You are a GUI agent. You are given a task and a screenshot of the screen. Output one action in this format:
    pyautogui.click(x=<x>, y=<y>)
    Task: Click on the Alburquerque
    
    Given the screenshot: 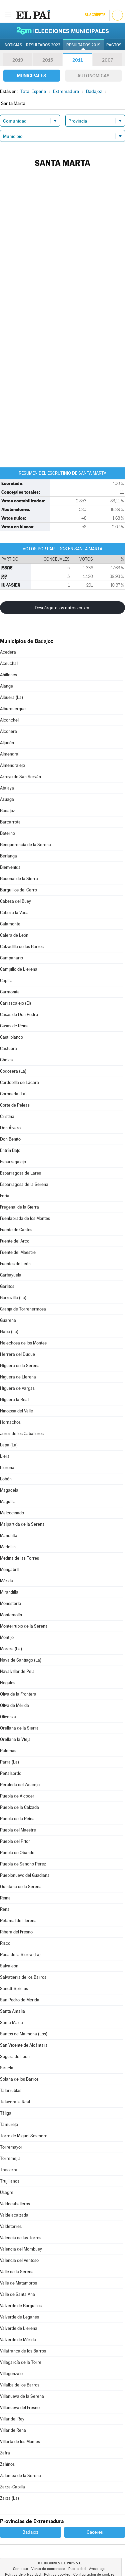 What is the action you would take?
    pyautogui.click(x=13, y=708)
    